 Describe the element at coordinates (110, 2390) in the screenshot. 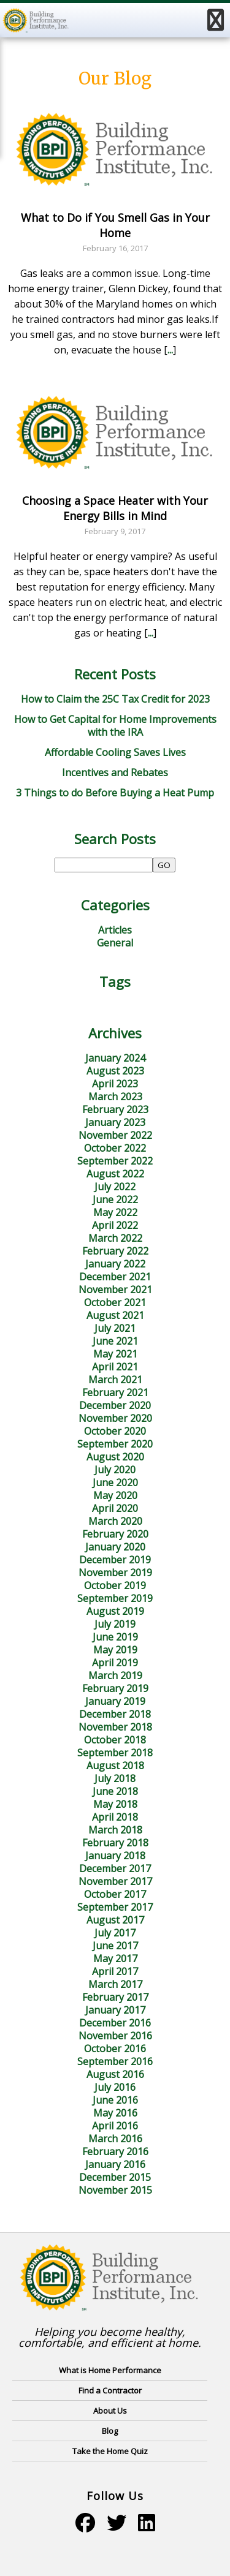

I see `Find a Contractor` at that location.